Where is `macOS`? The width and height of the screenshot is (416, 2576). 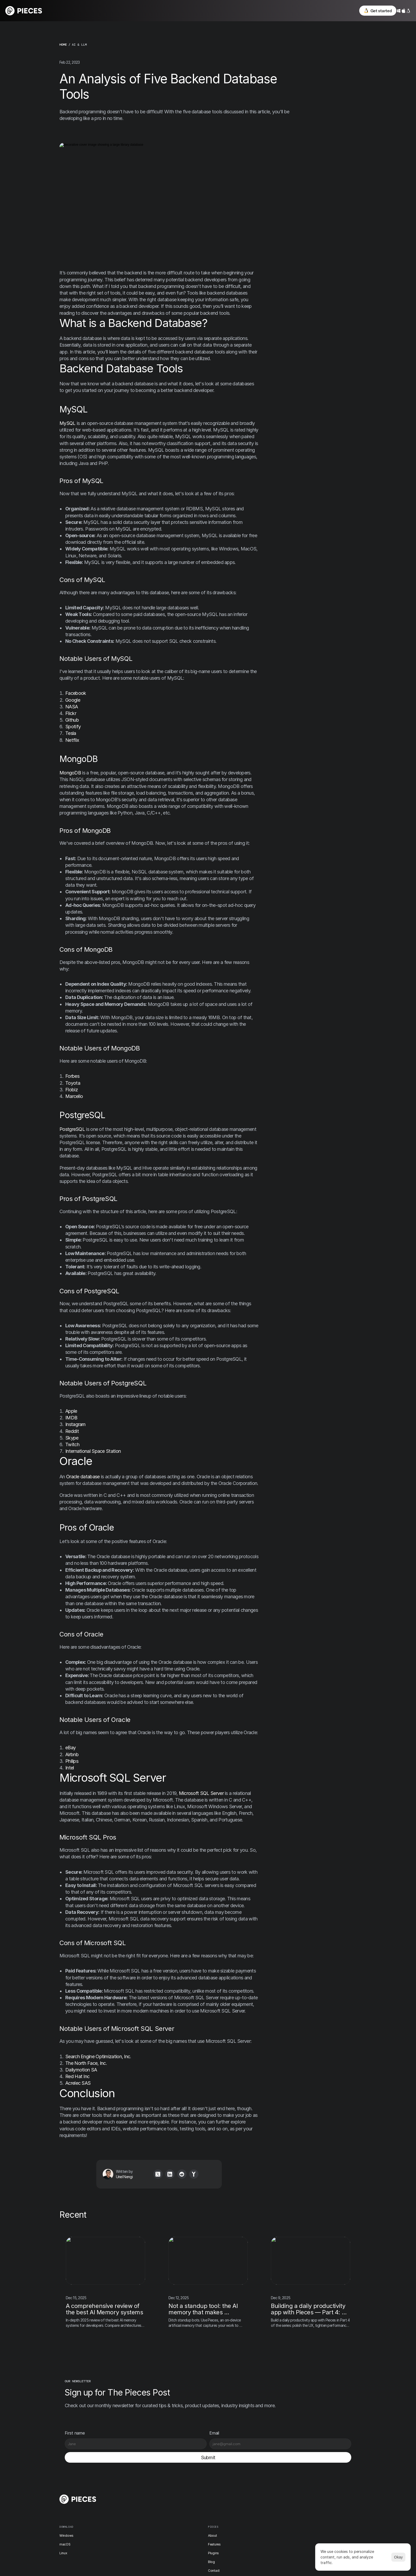
macOS is located at coordinates (149, 2493).